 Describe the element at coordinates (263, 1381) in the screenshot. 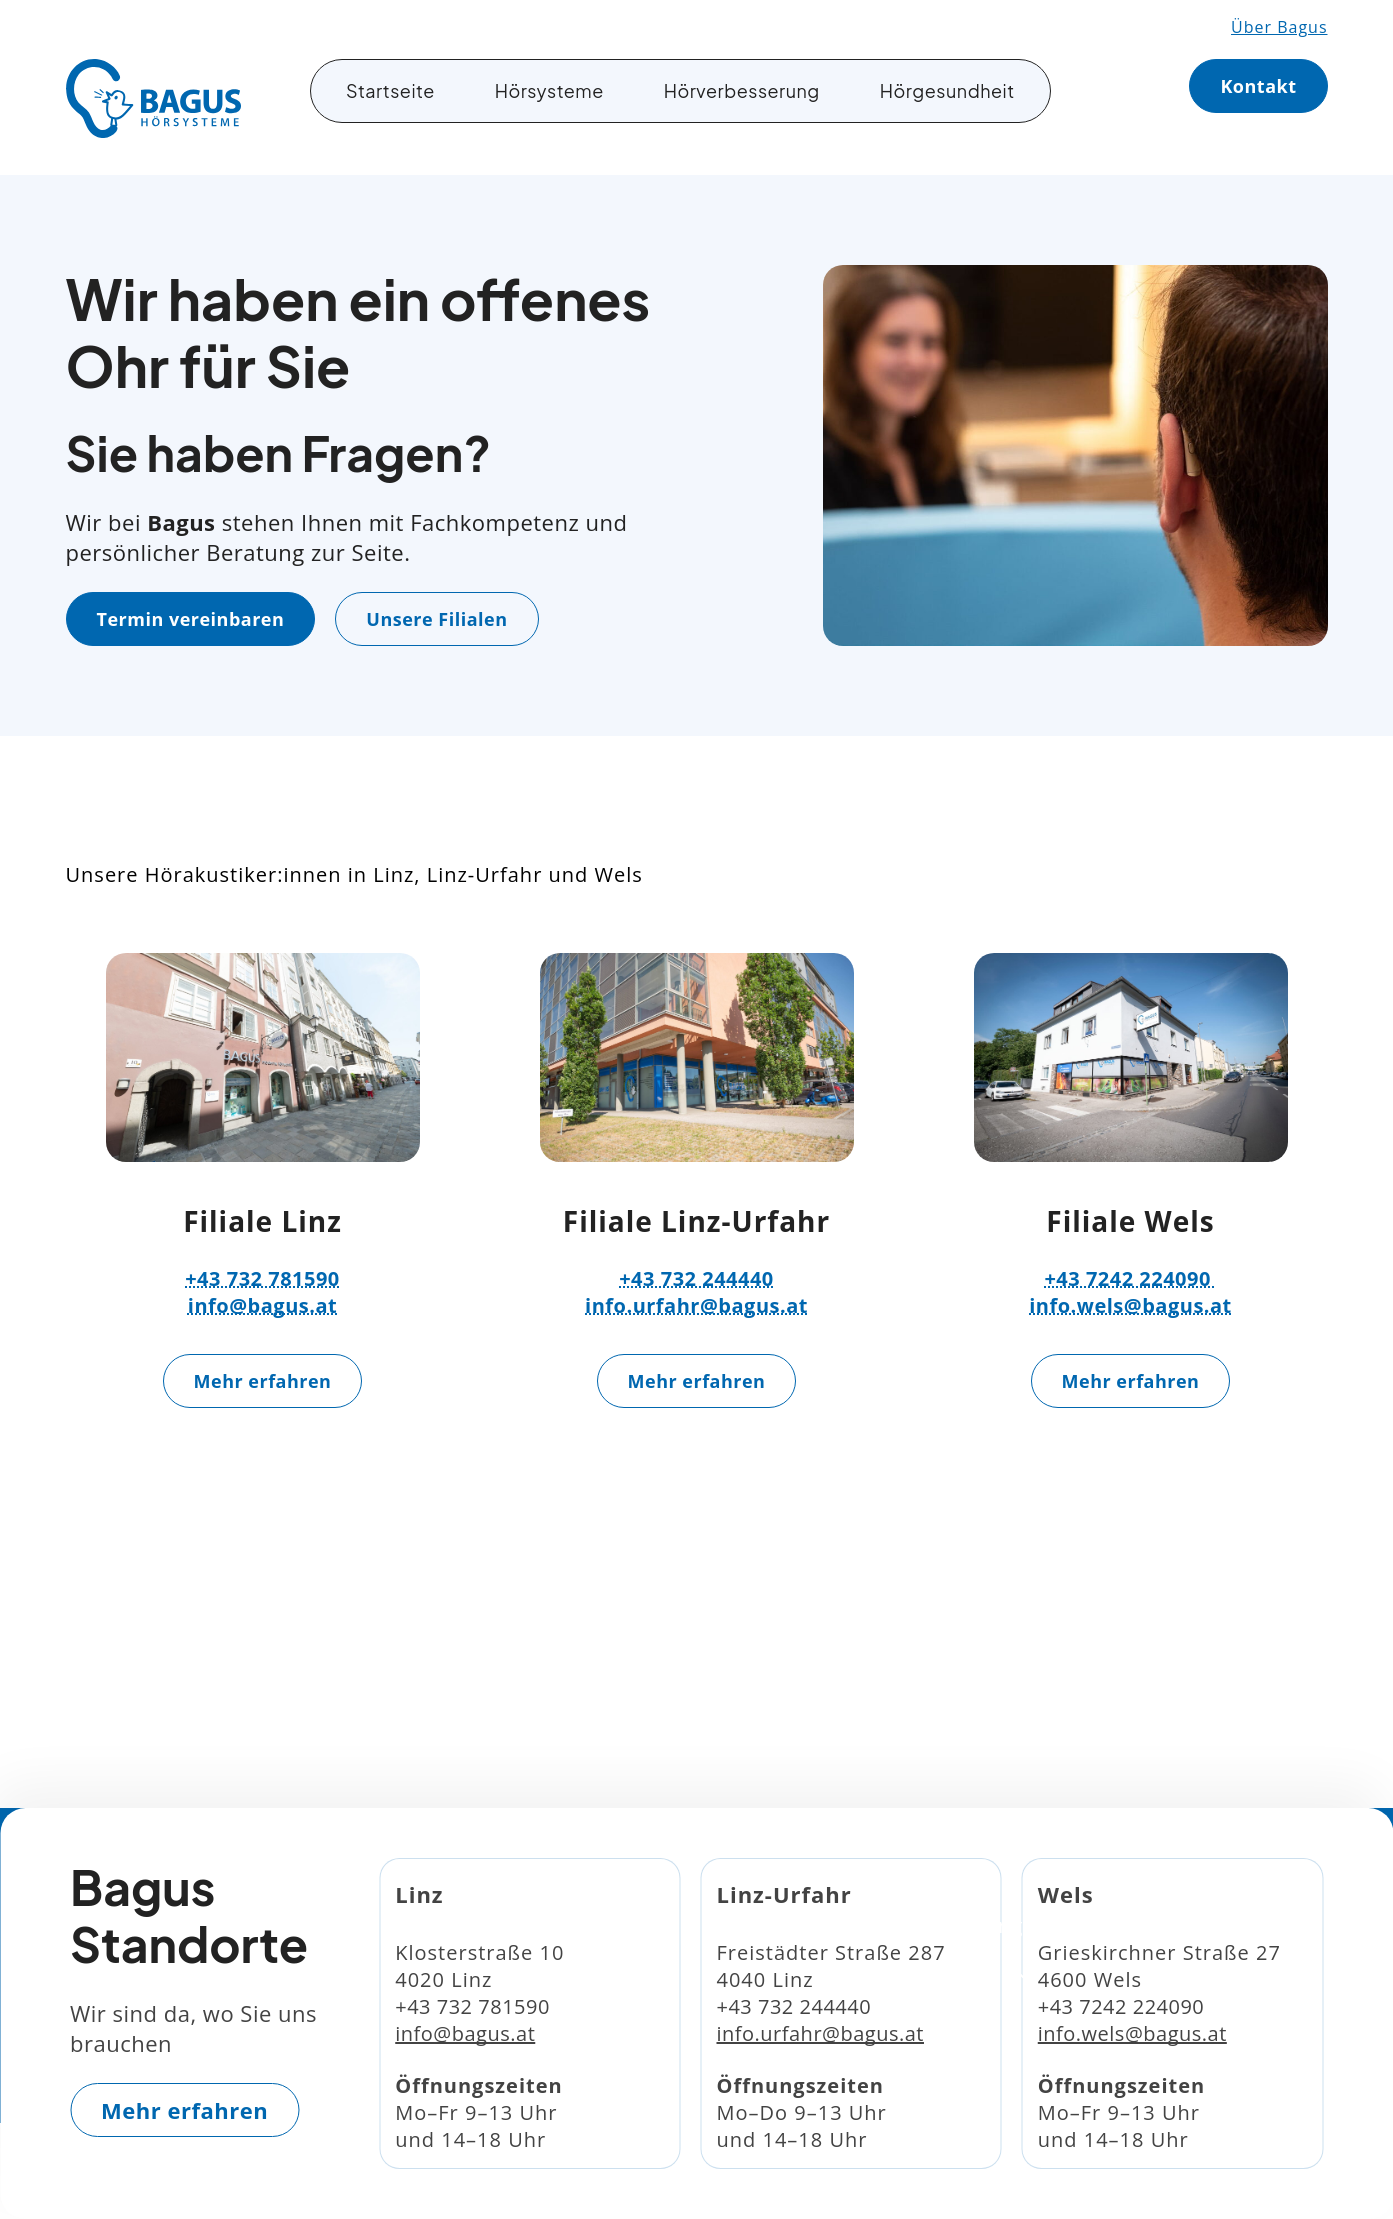

I see `Mehr erfahren` at that location.